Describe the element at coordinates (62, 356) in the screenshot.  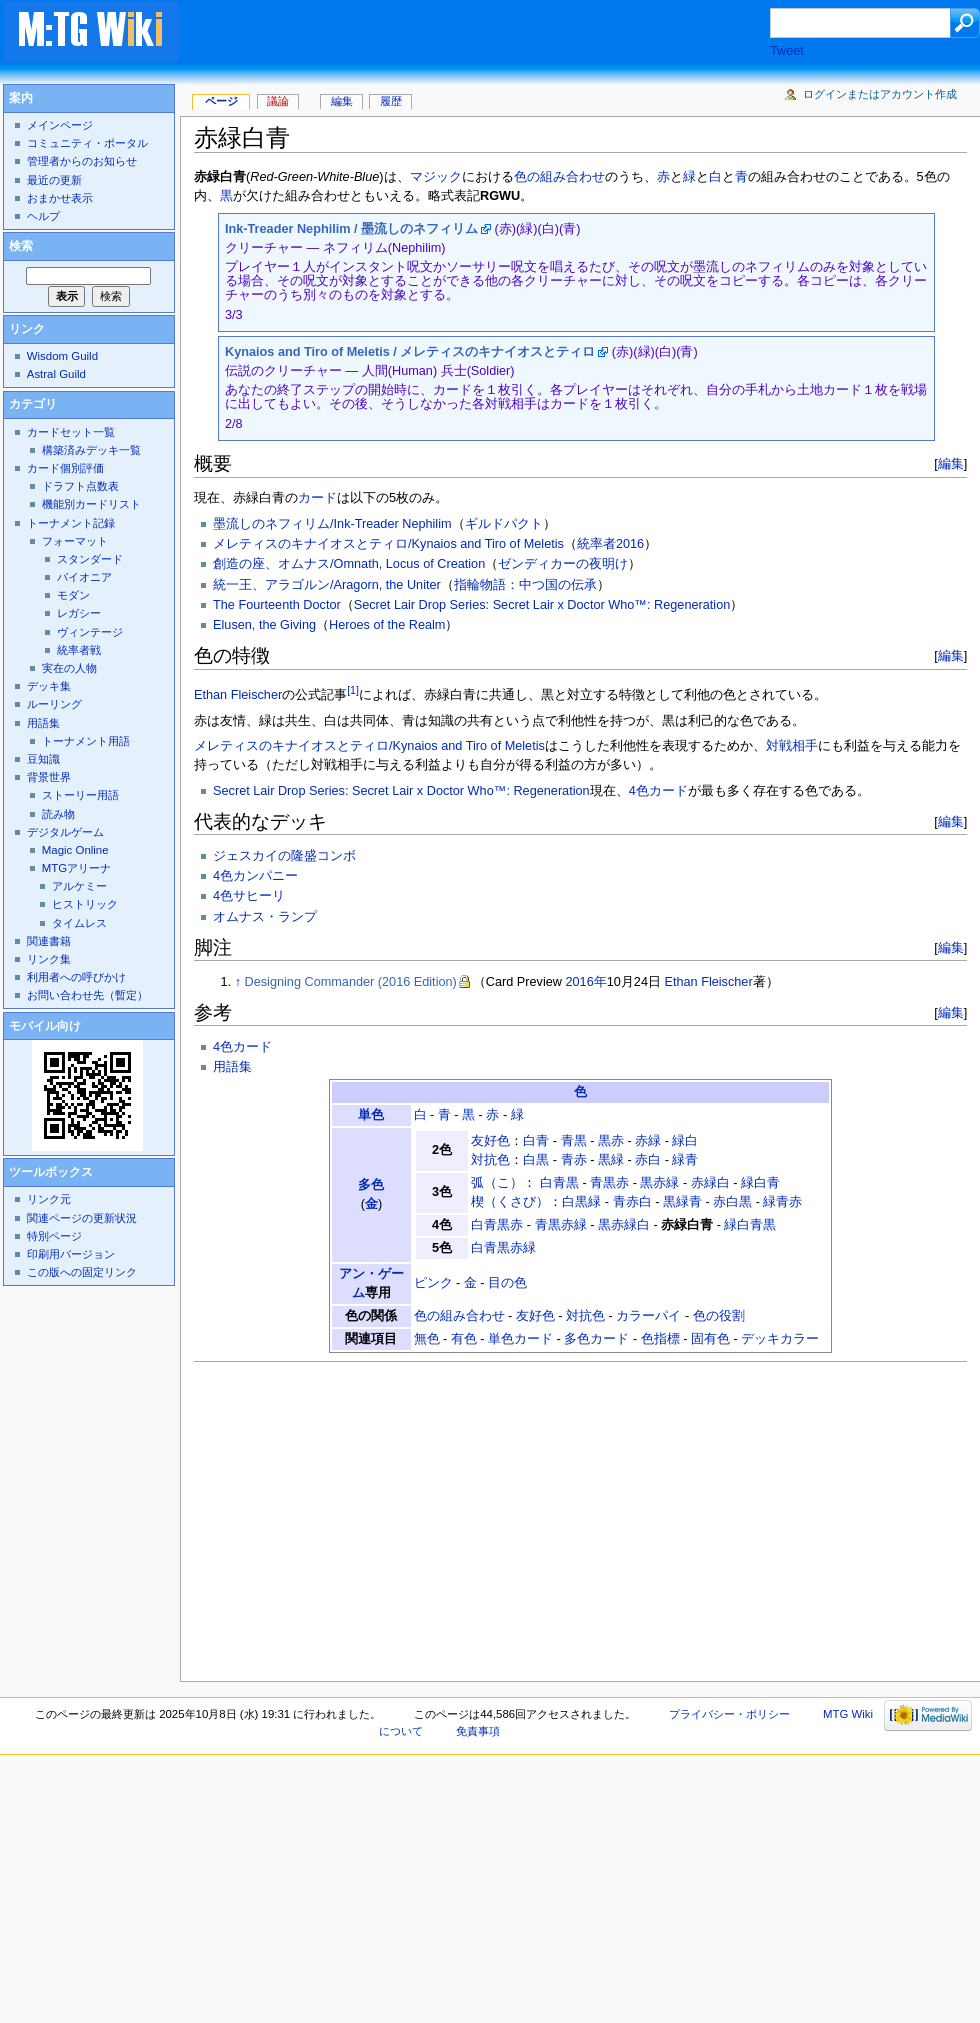
I see `Wisdom Guild` at that location.